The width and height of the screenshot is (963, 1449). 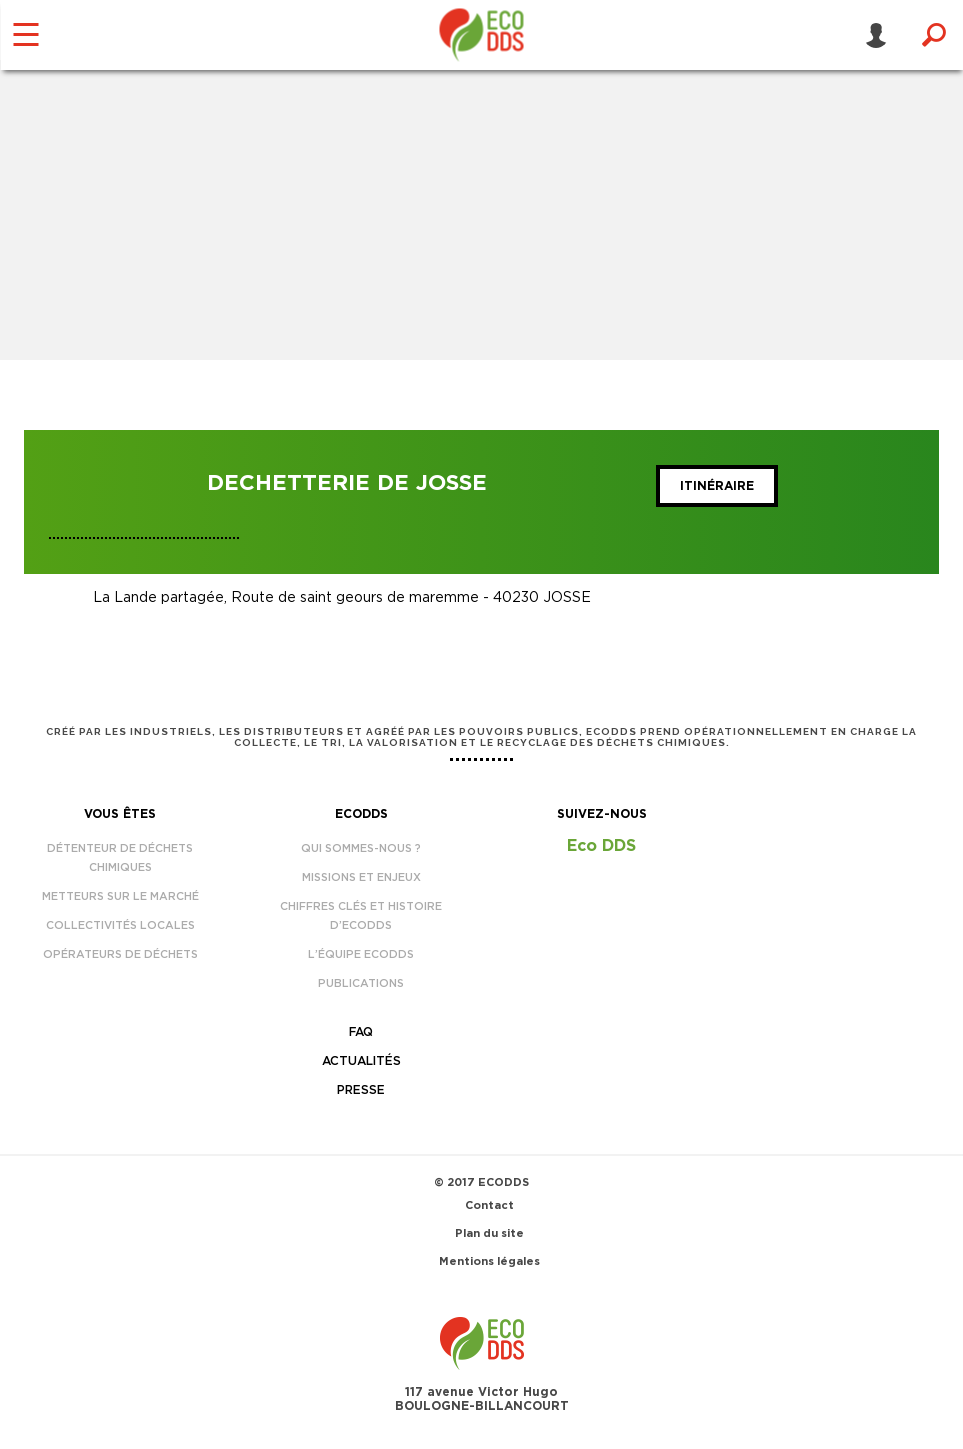 What do you see at coordinates (361, 954) in the screenshot?
I see `L’équipe EcoDDS` at bounding box center [361, 954].